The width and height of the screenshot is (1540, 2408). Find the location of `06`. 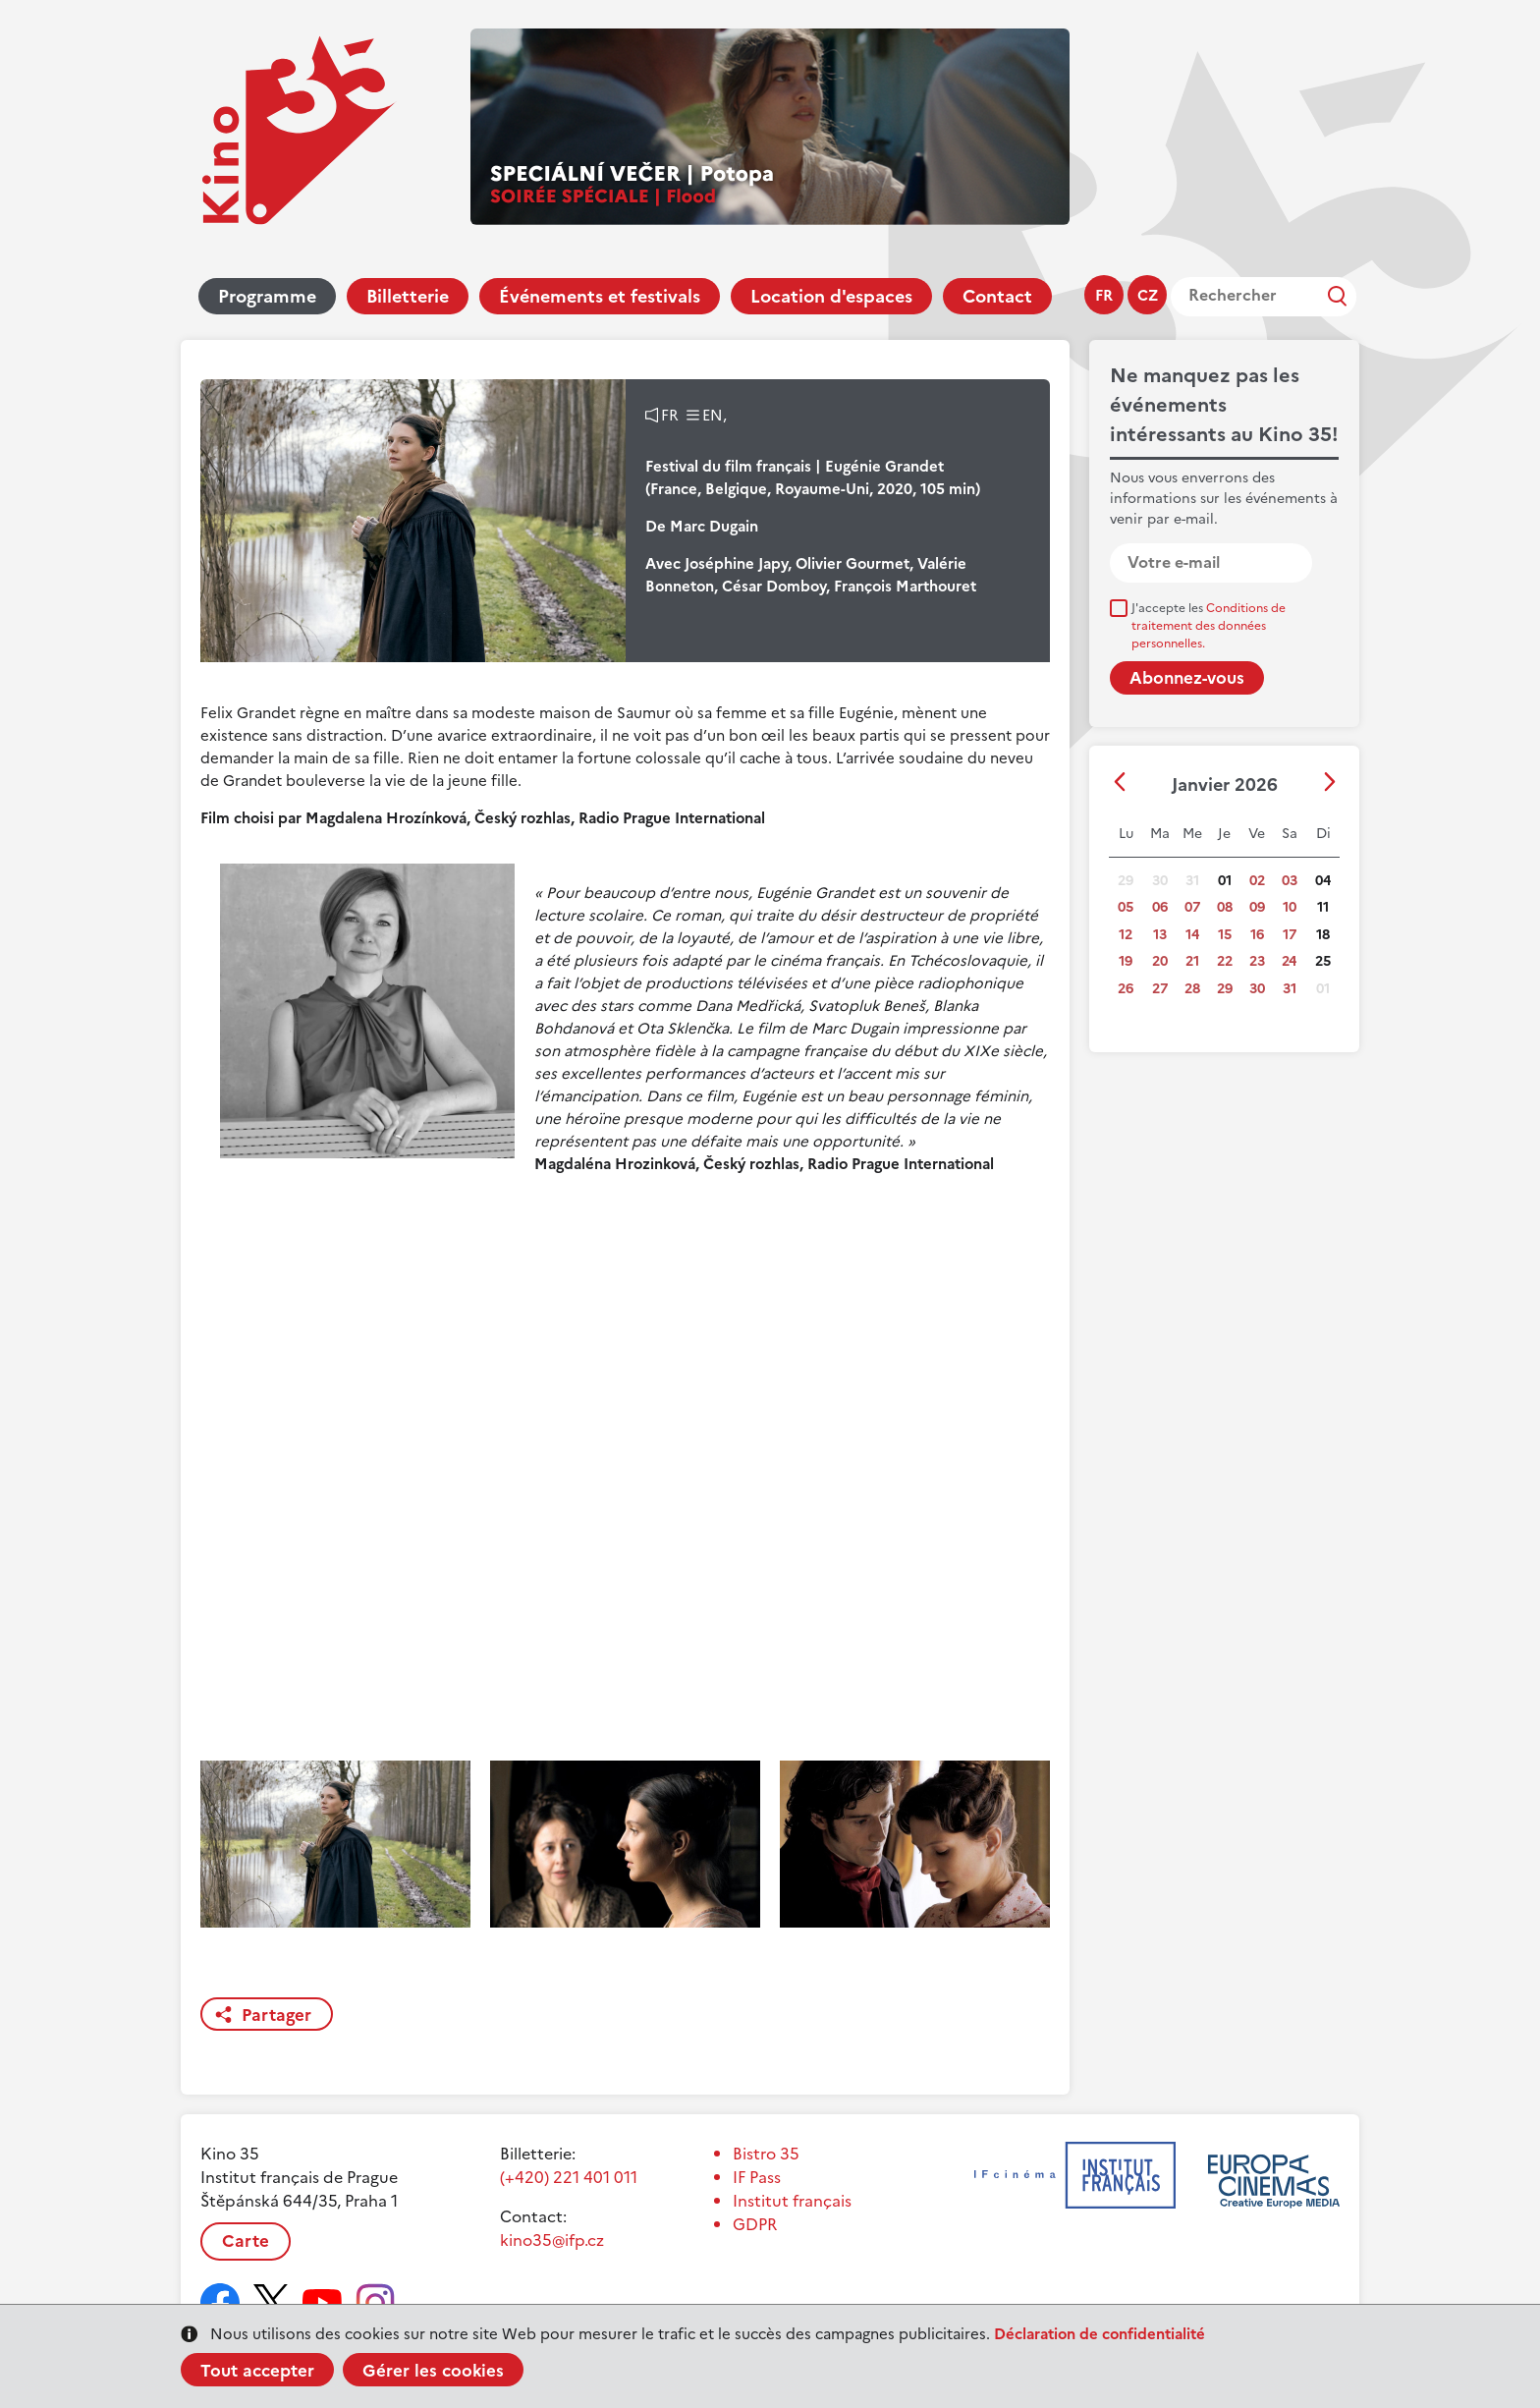

06 is located at coordinates (1160, 907).